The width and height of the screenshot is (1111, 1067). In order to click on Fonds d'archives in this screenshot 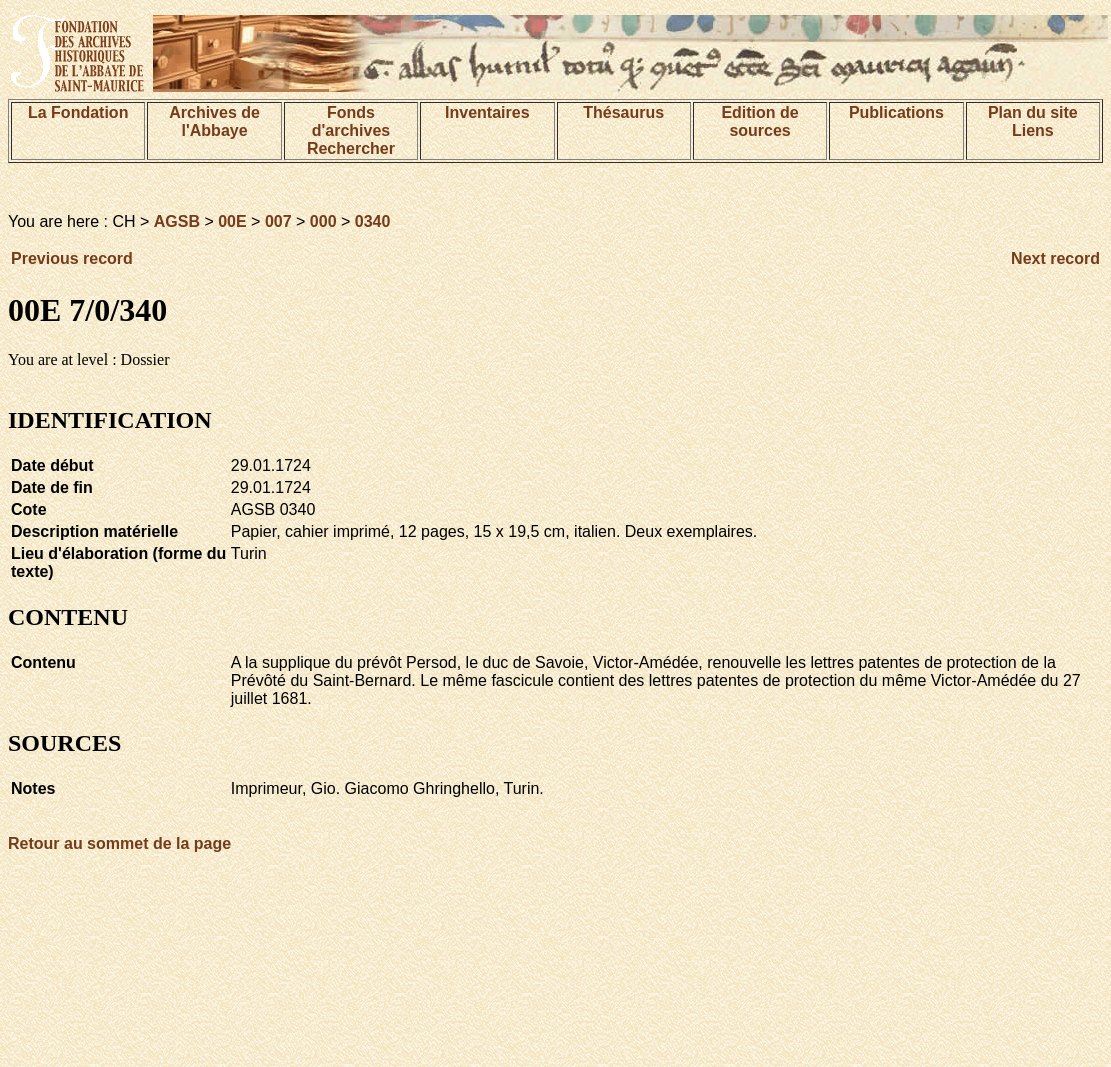, I will do `click(351, 121)`.